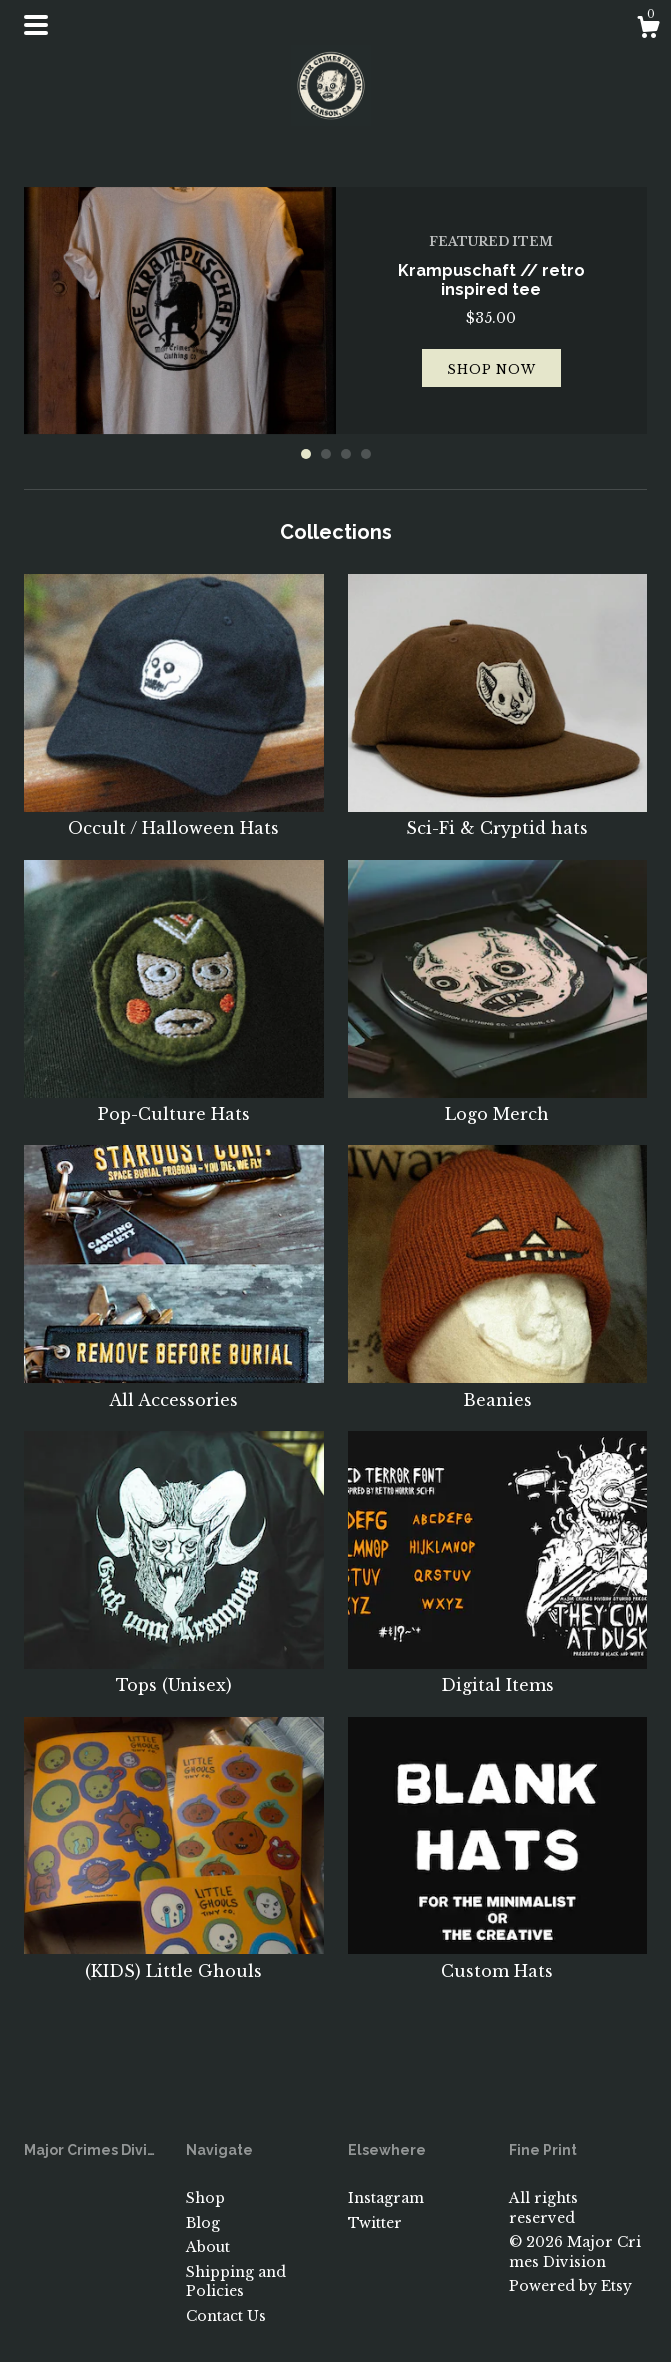 The height and width of the screenshot is (2362, 671). I want to click on Powered by Etsy, so click(570, 2286).